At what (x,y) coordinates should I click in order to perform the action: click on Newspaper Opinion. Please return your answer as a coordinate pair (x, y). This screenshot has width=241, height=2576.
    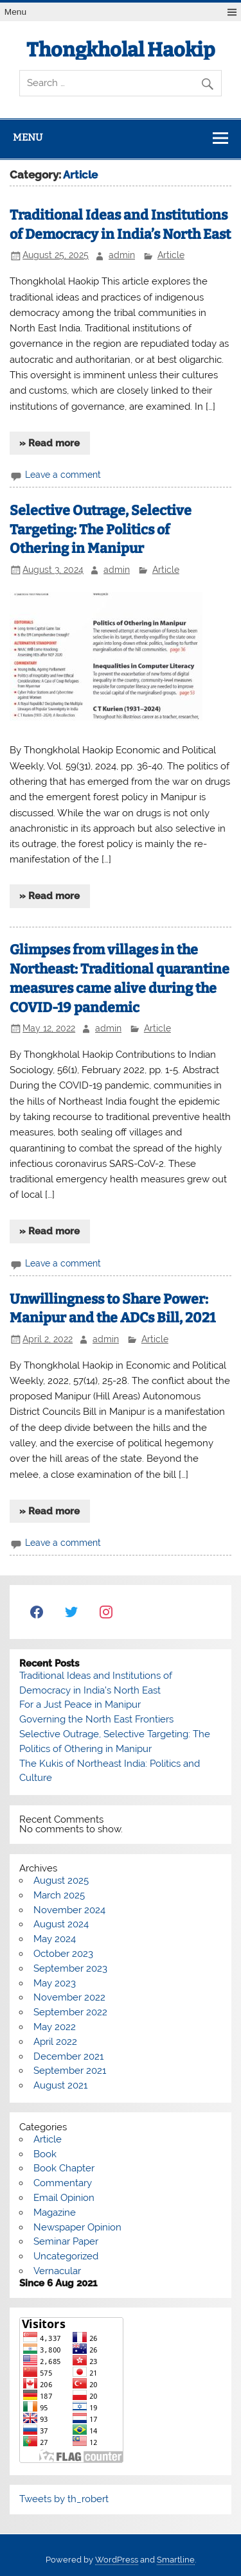
    Looking at the image, I should click on (77, 2227).